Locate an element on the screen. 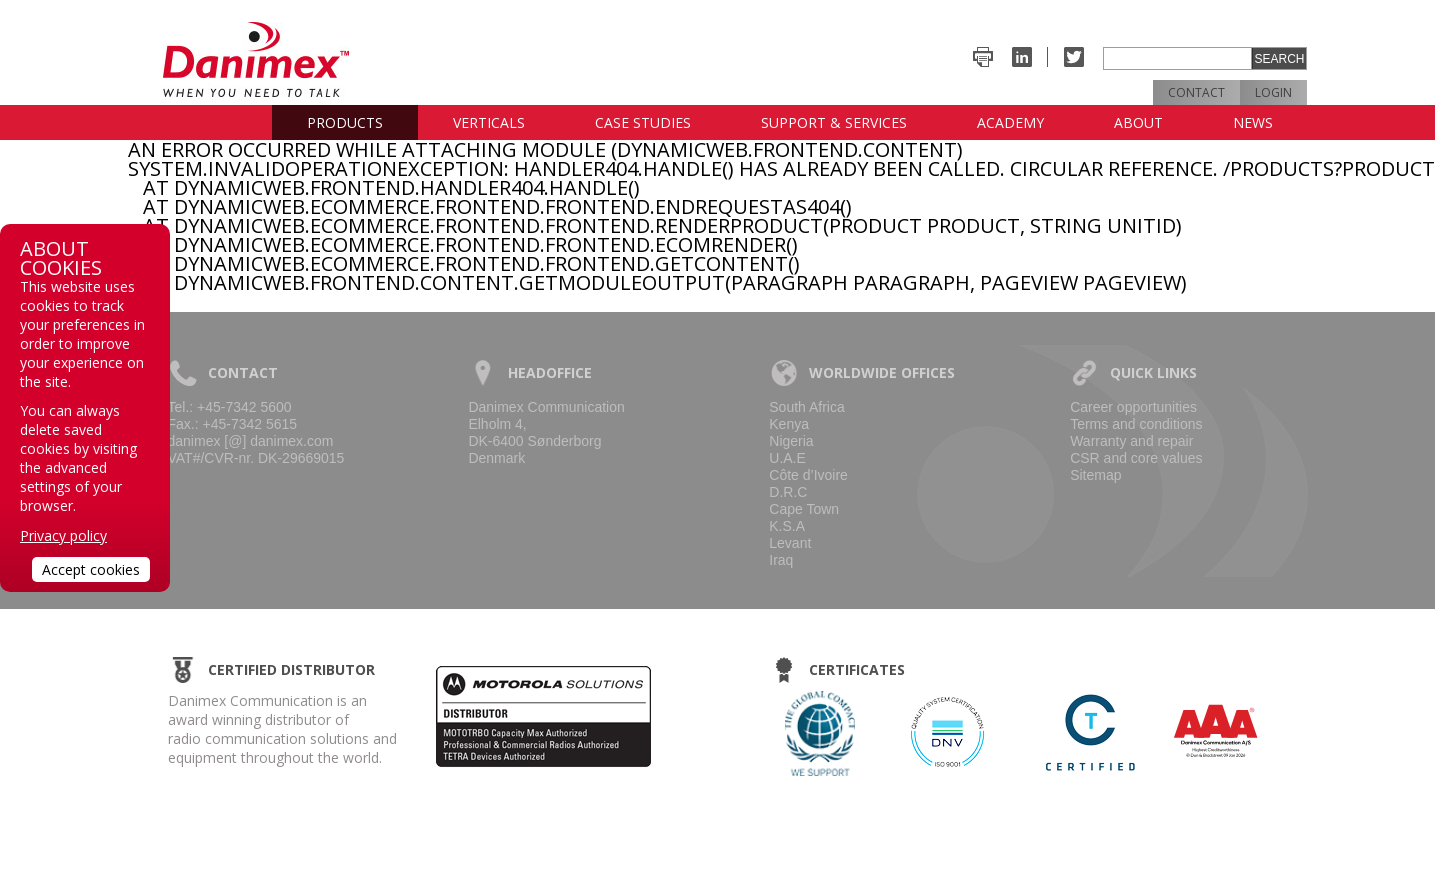 This screenshot has width=1435, height=896. Login is located at coordinates (1273, 92).